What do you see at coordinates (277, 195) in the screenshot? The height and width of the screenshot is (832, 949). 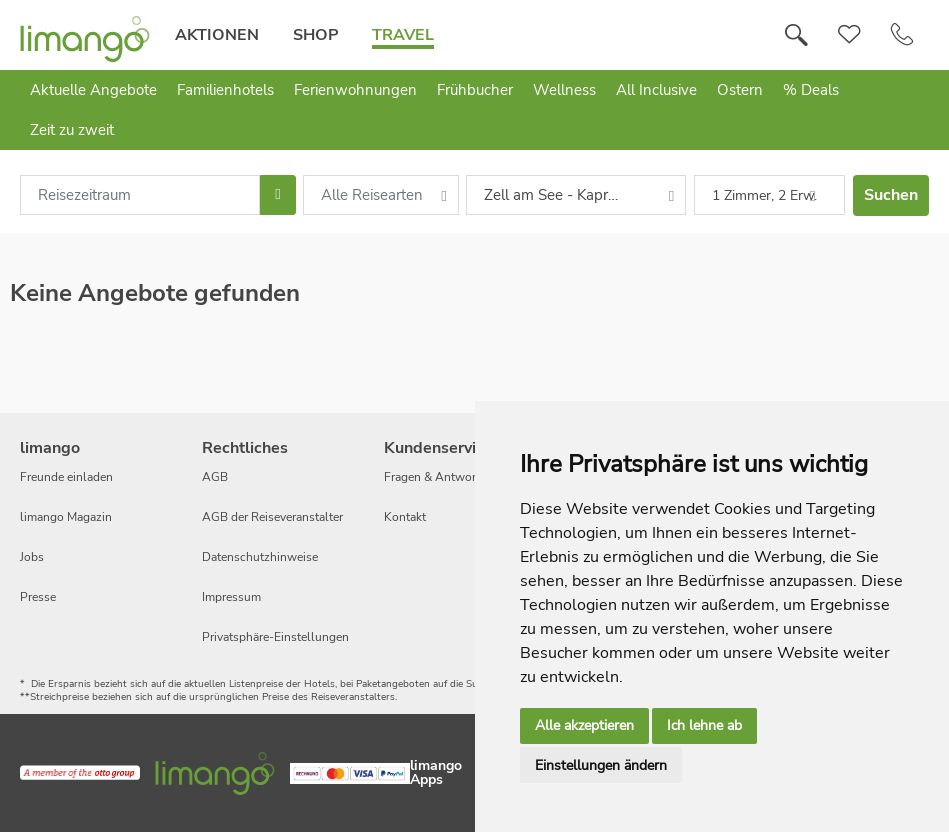 I see `[Choose Date]` at bounding box center [277, 195].